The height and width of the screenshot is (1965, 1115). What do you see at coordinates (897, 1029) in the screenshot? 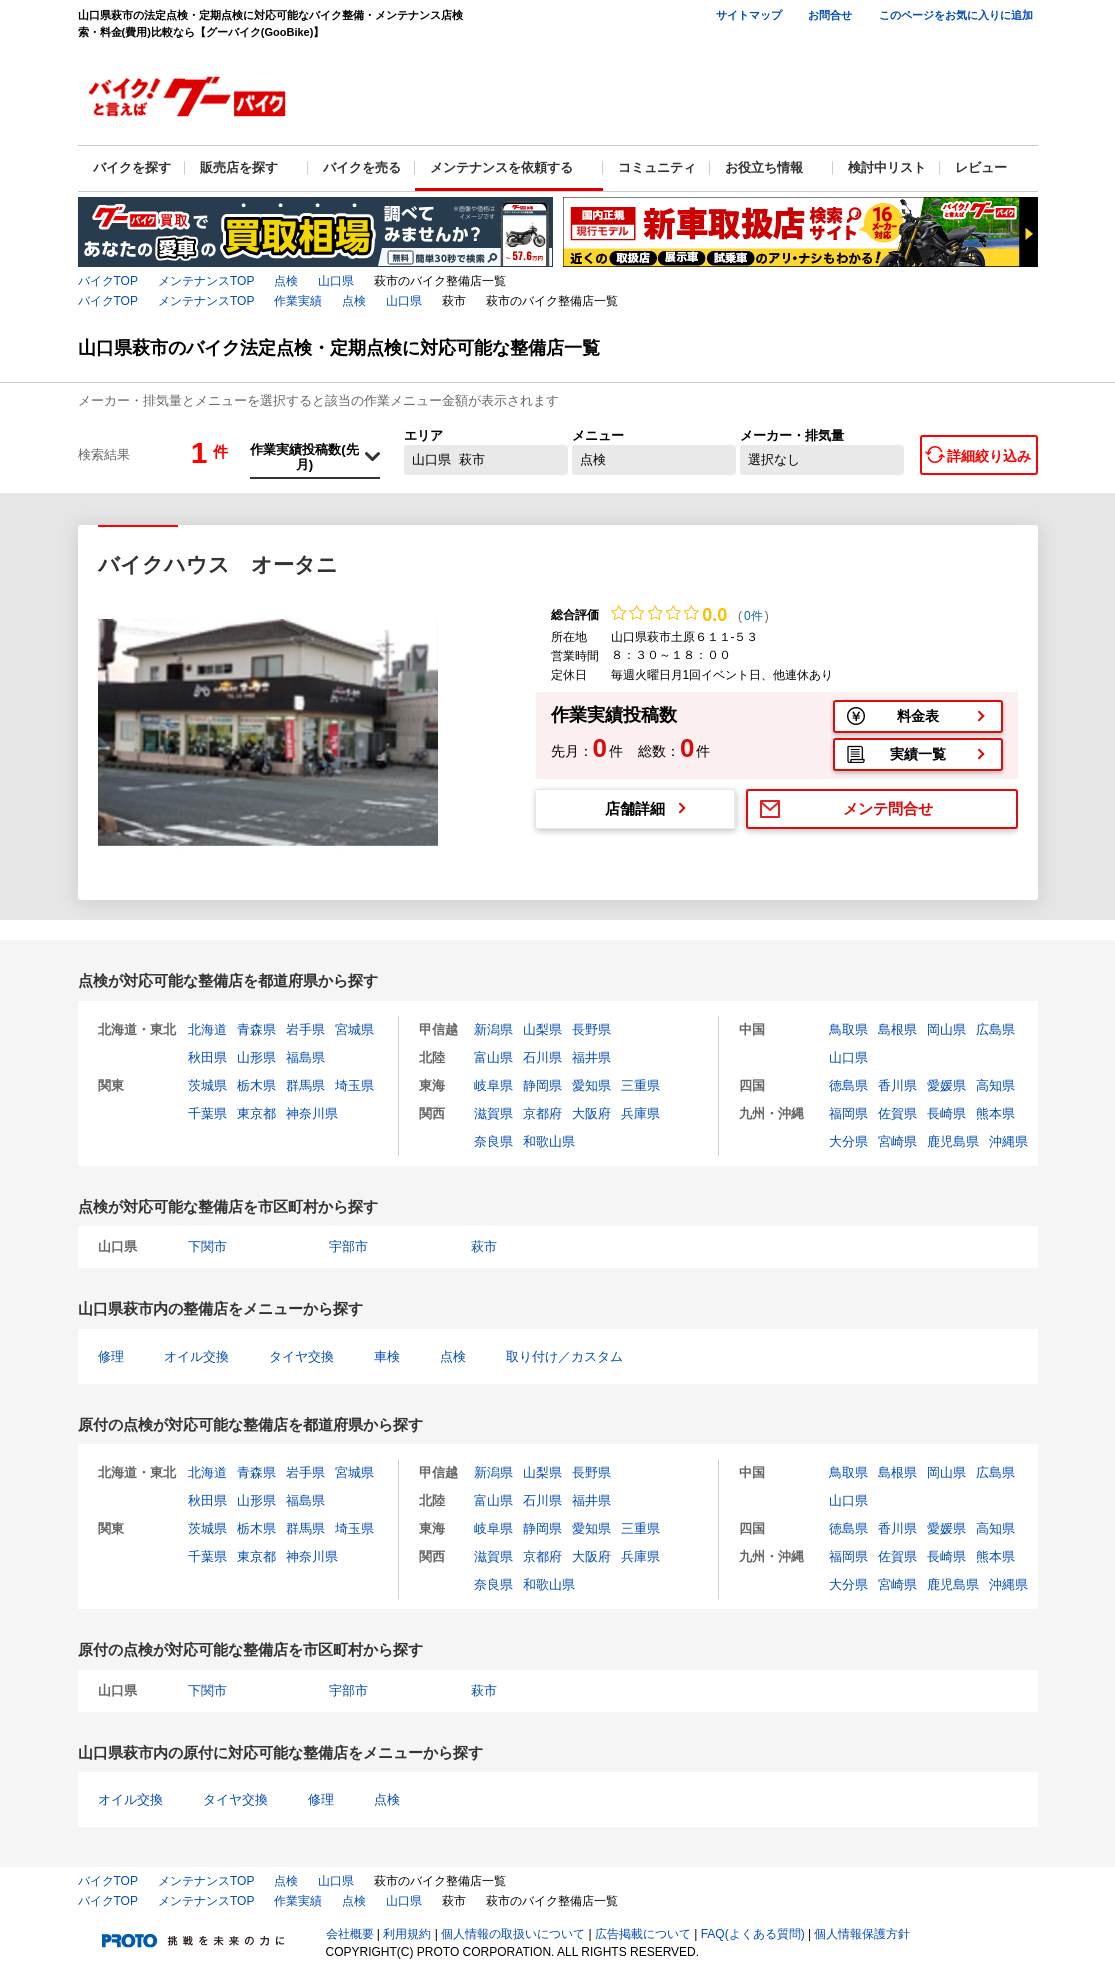
I see `島根県` at bounding box center [897, 1029].